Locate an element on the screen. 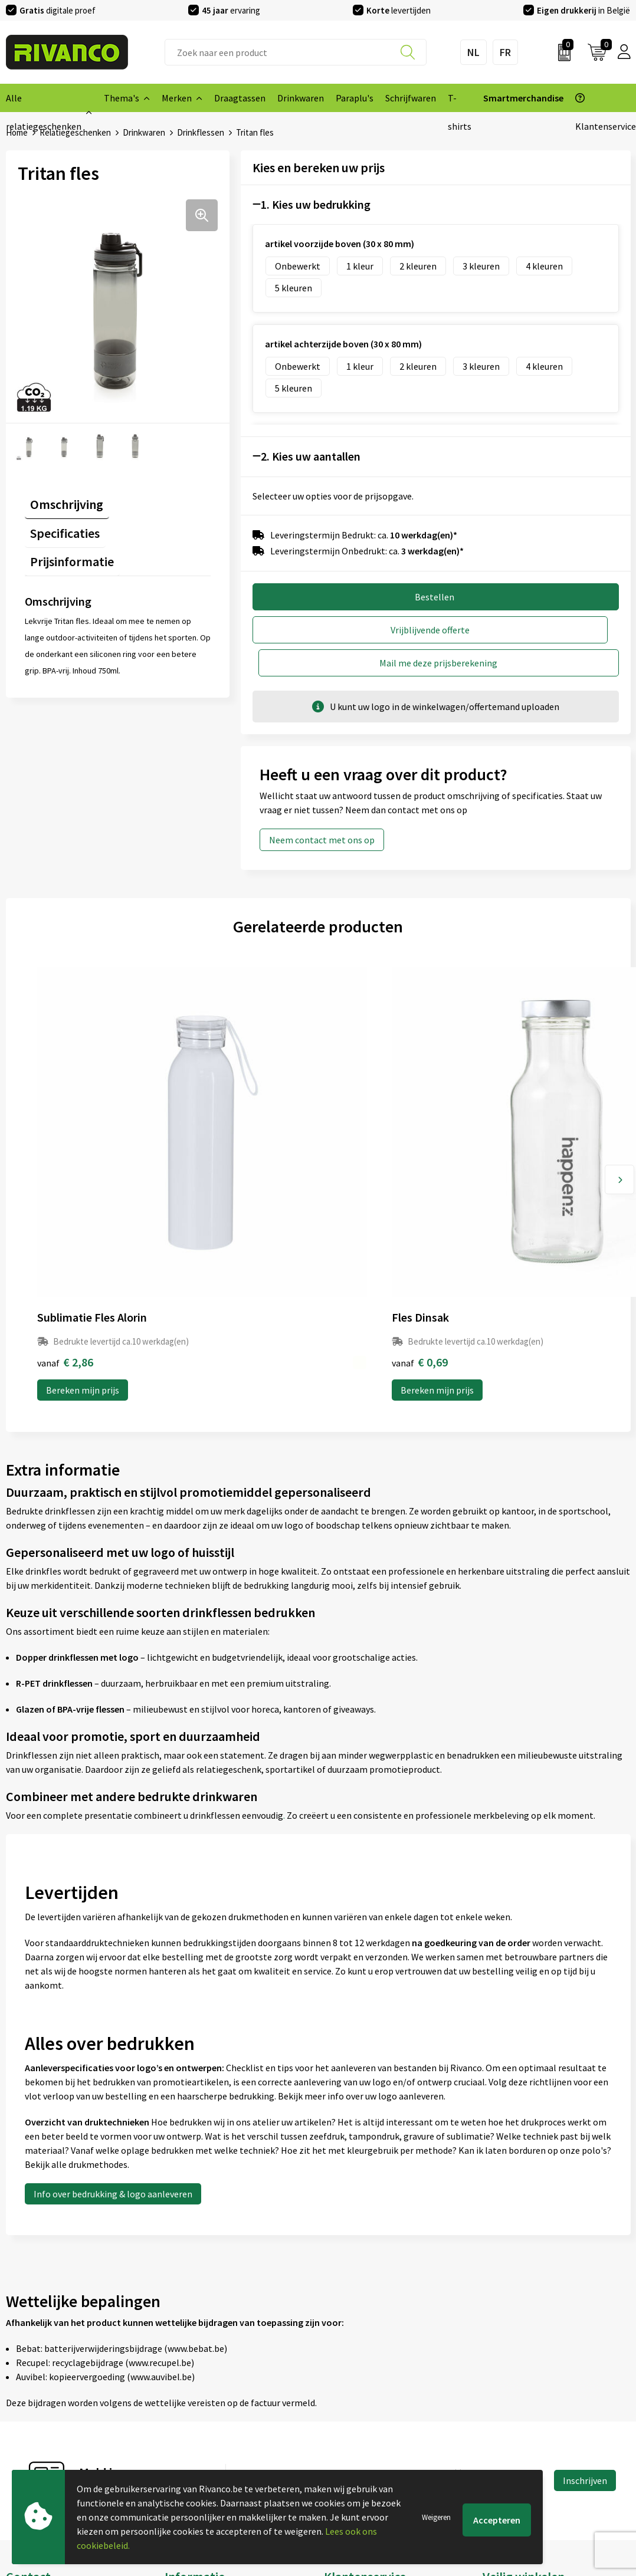 Image resolution: width=636 pixels, height=2576 pixels. Per regio is located at coordinates (183, 2424).